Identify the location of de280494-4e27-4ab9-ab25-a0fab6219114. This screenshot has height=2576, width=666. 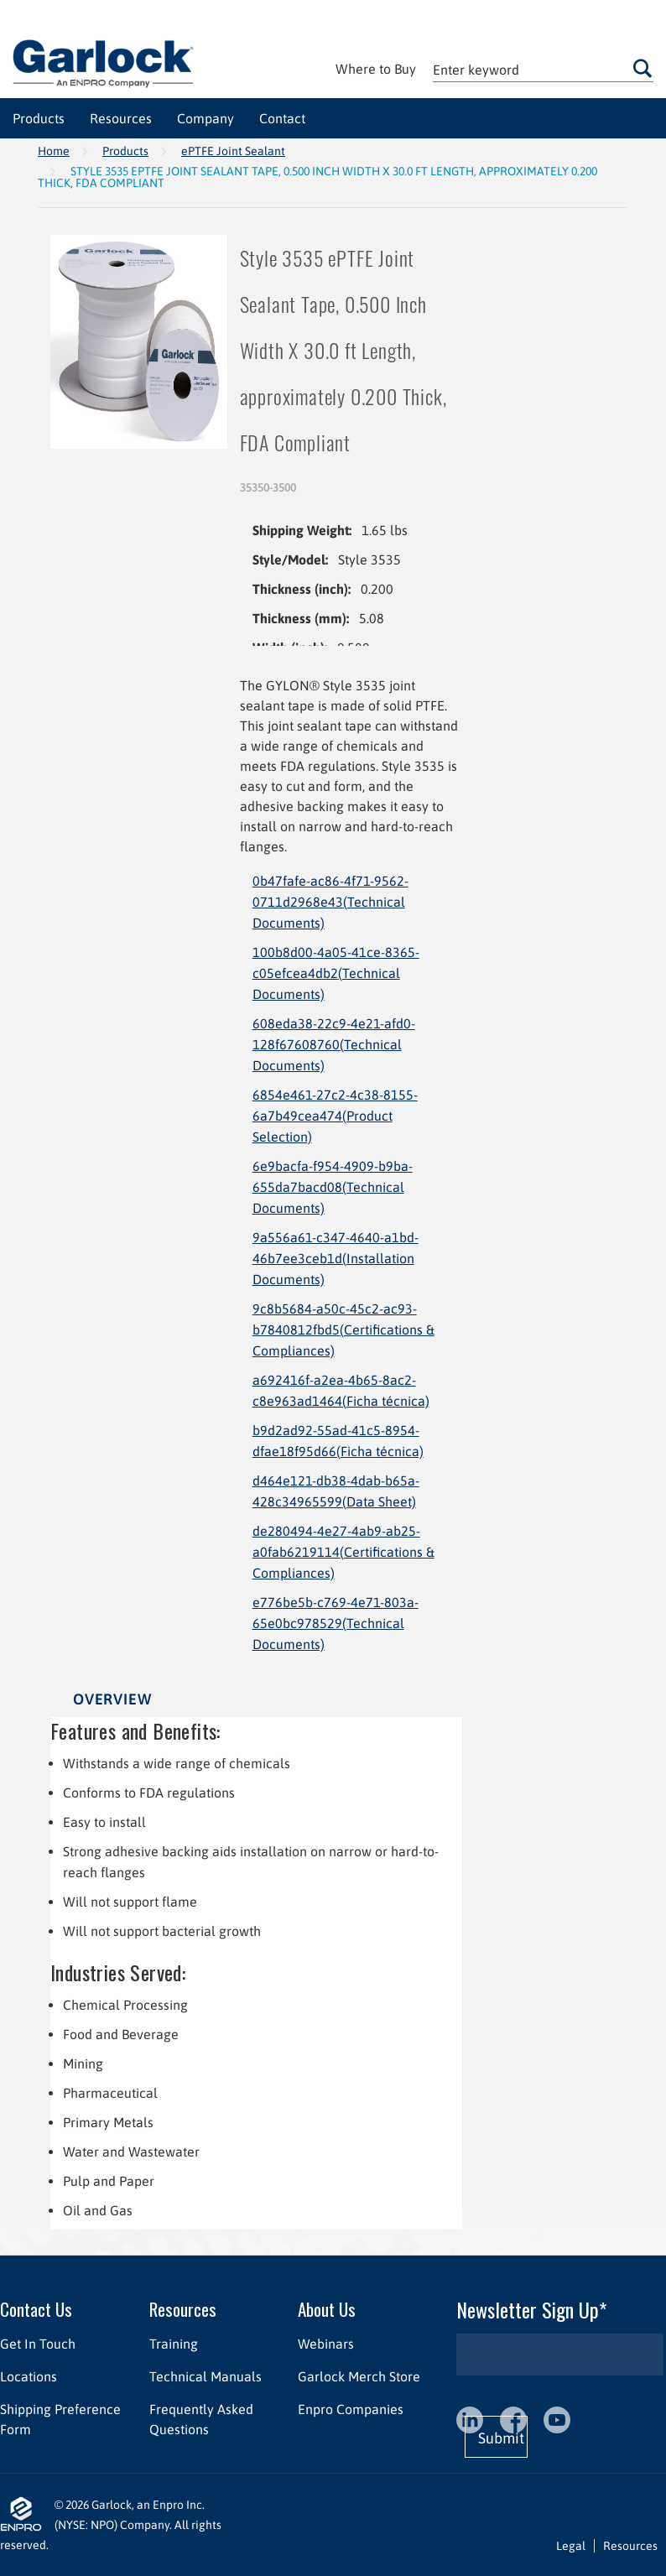
(343, 1551).